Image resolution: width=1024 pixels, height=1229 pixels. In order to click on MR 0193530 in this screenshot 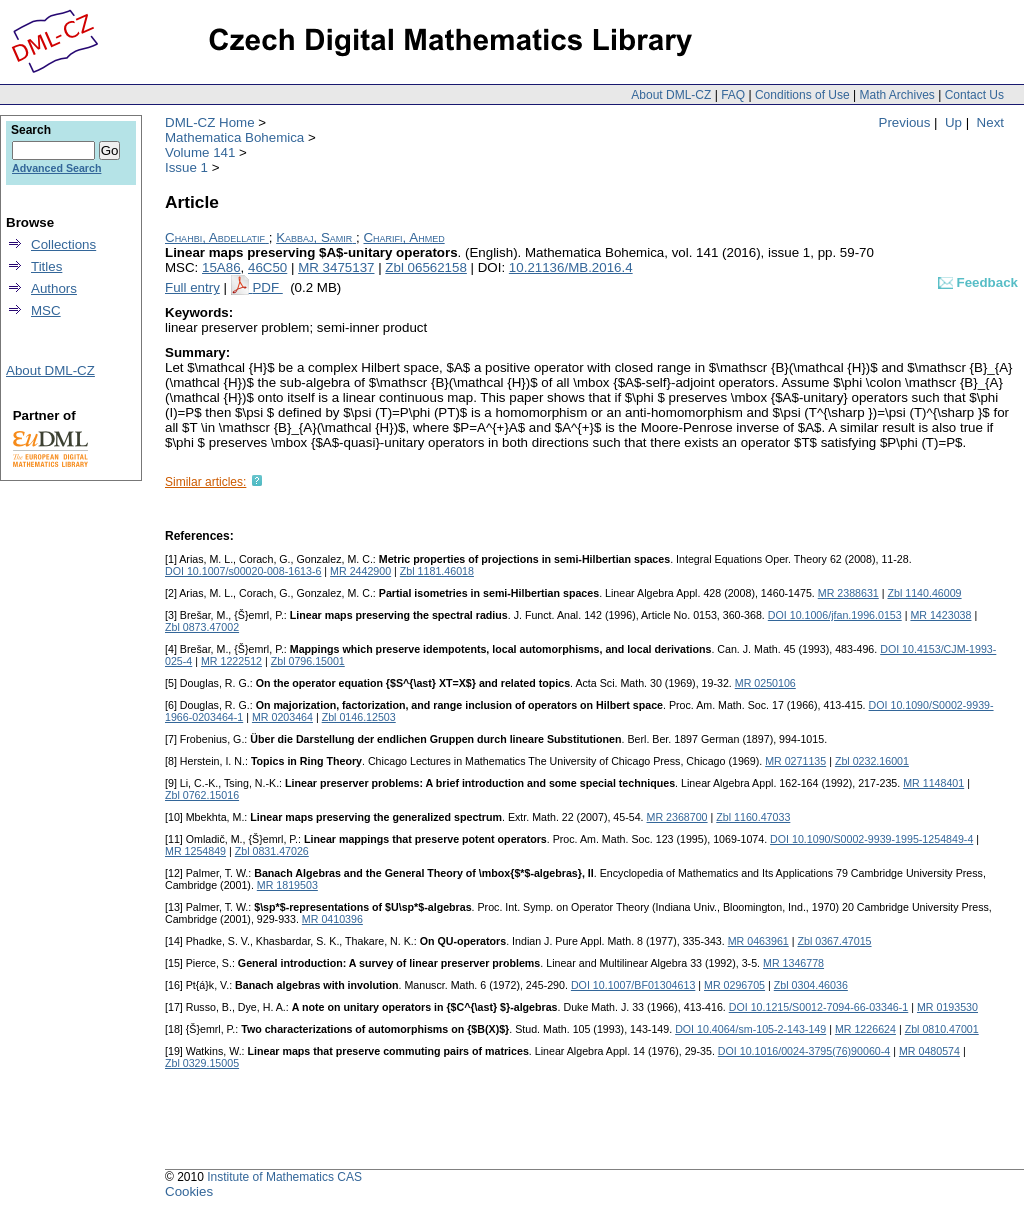, I will do `click(947, 1007)`.